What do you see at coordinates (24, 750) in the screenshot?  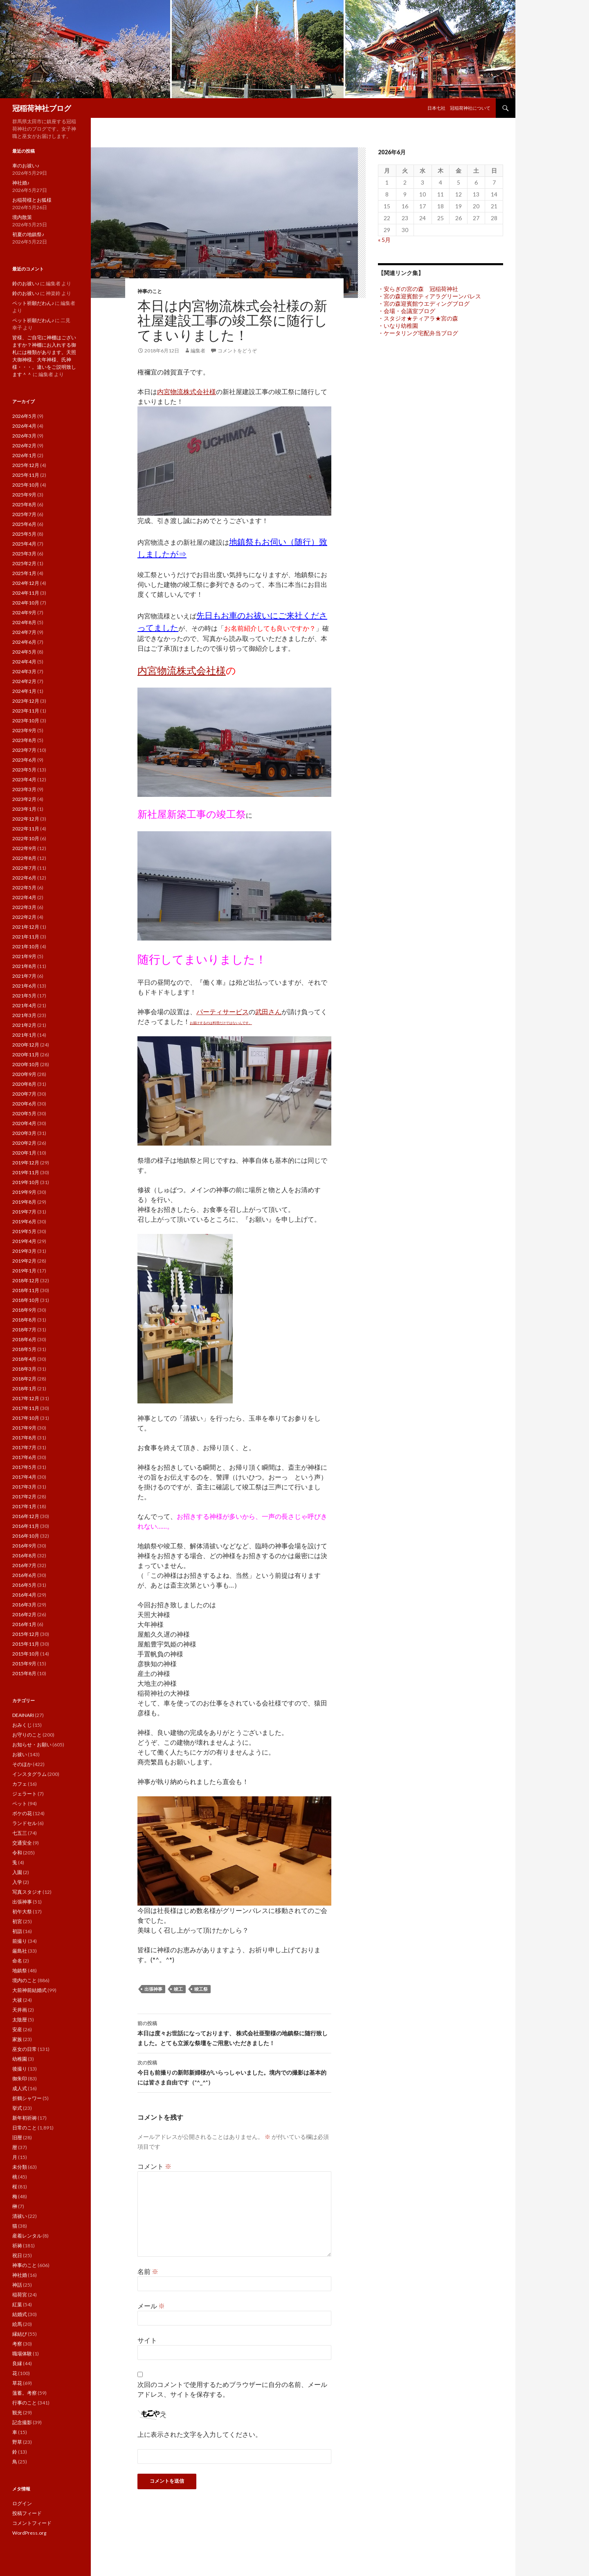 I see `2023年7月` at bounding box center [24, 750].